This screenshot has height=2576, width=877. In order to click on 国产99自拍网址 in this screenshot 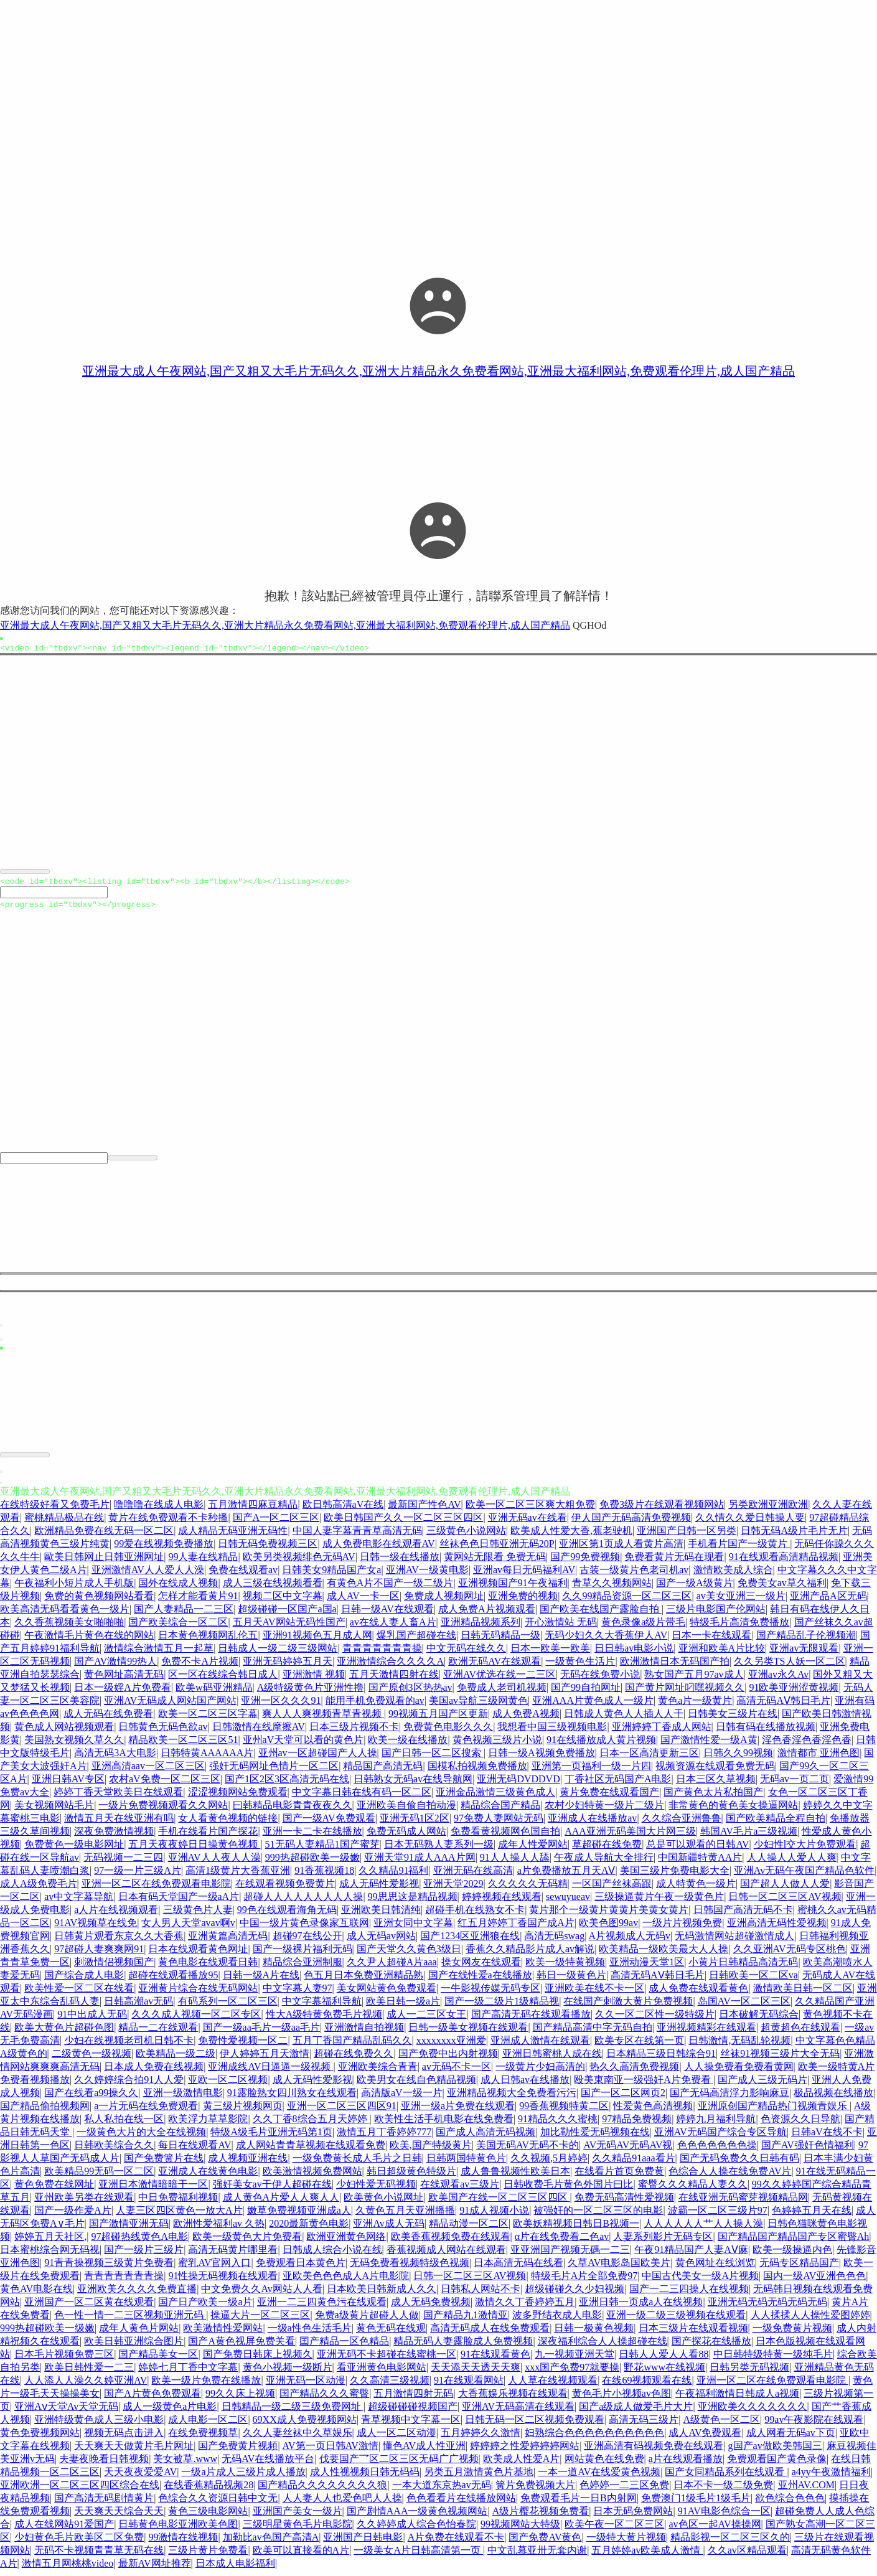, I will do `click(586, 1693)`.